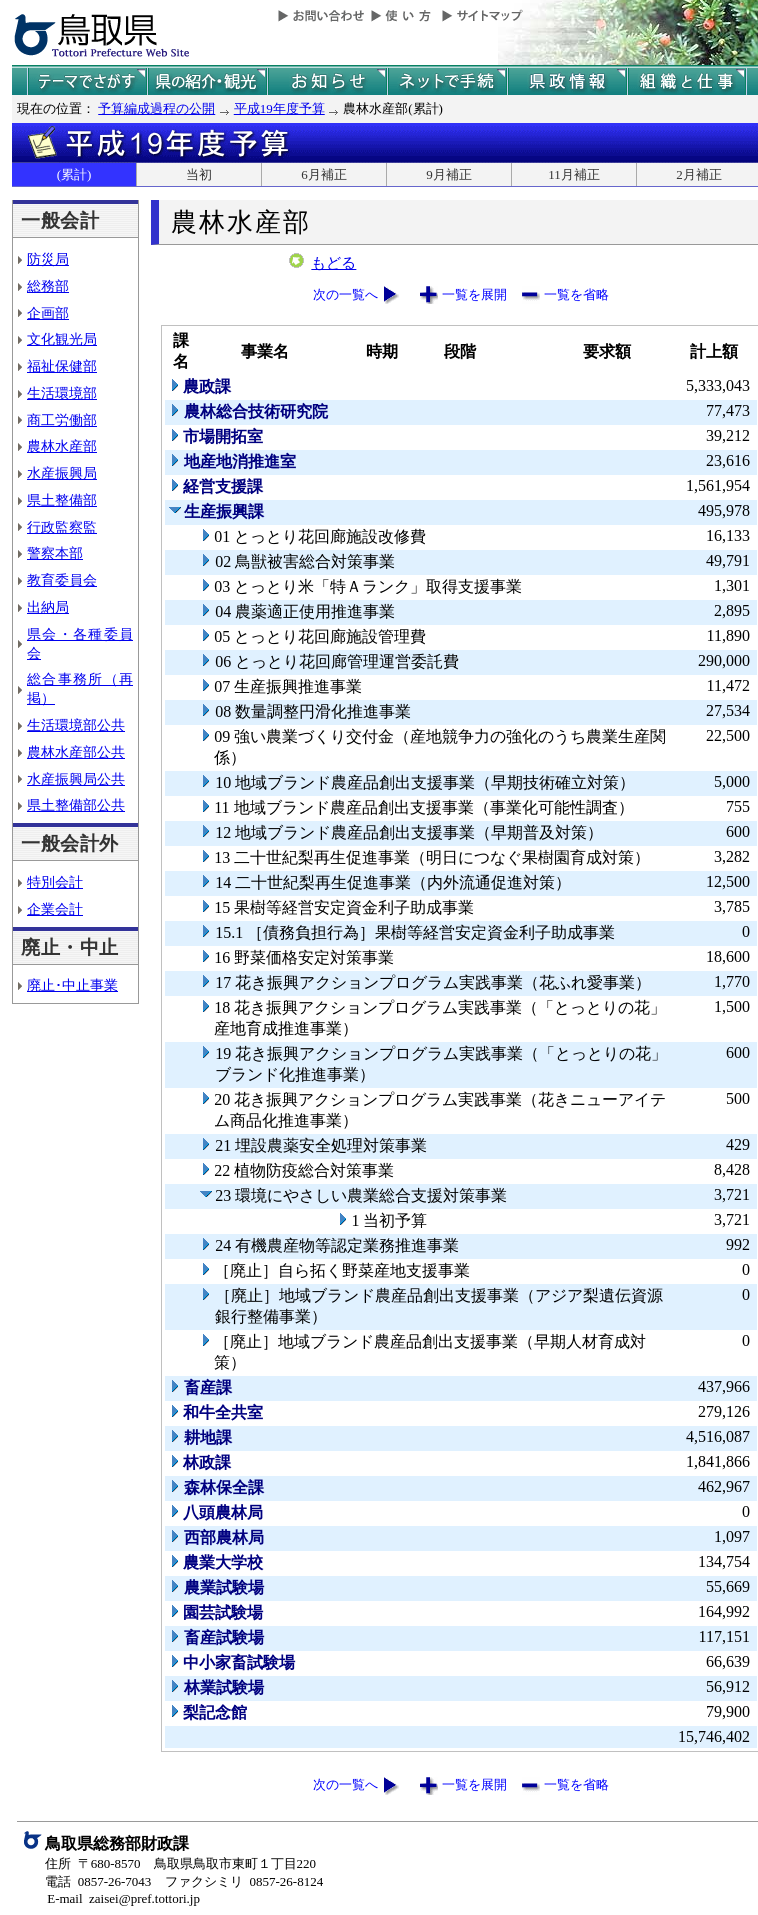 Image resolution: width=758 pixels, height=1915 pixels. Describe the element at coordinates (62, 366) in the screenshot. I see `福祉保健部` at that location.